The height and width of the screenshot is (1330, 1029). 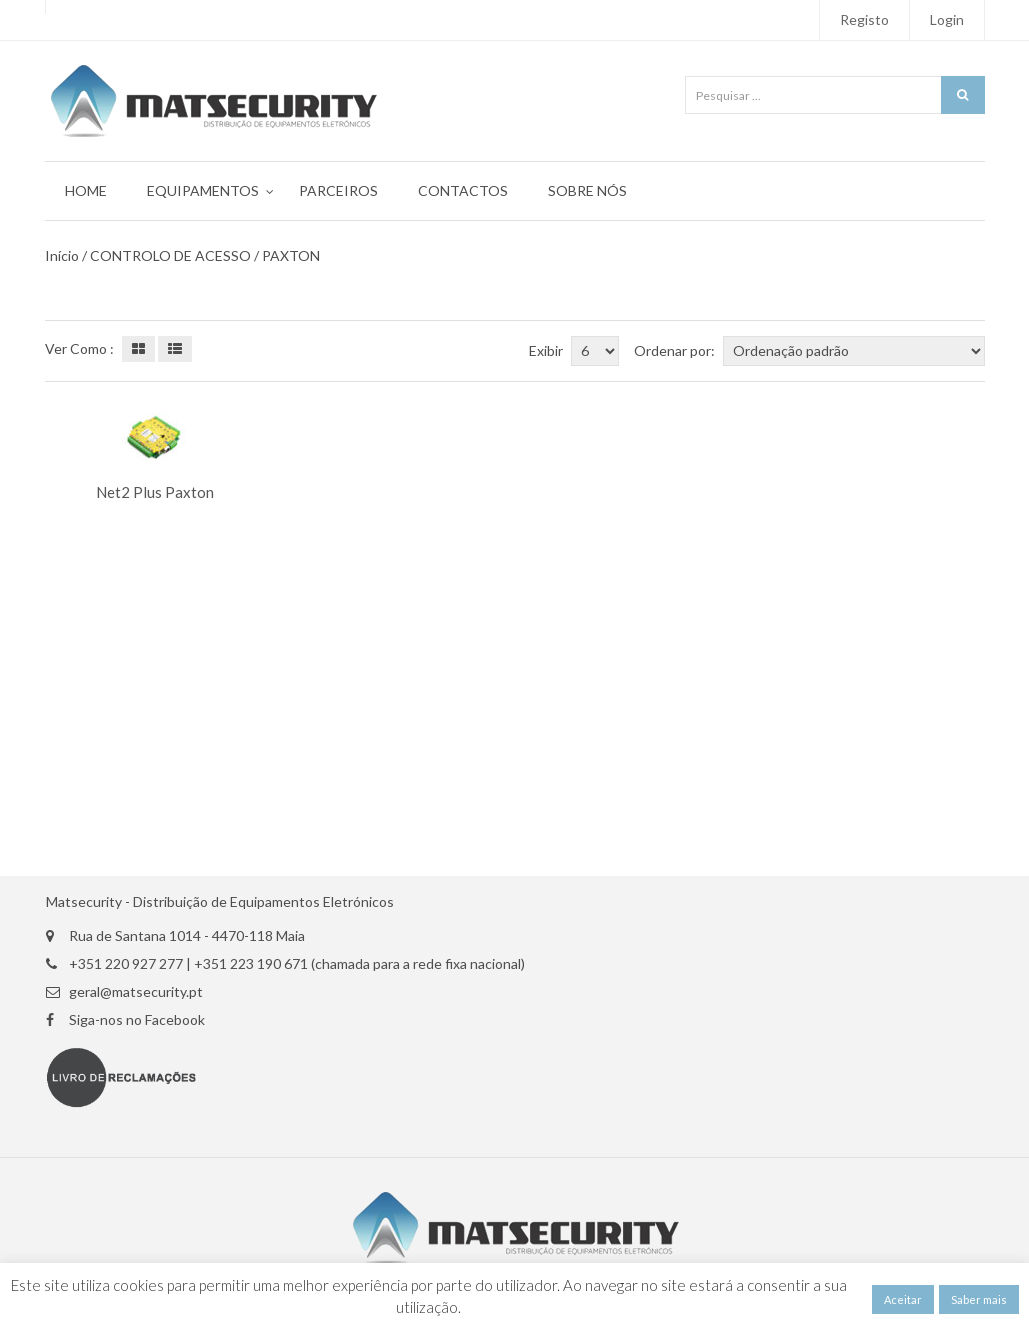 What do you see at coordinates (587, 190) in the screenshot?
I see `Sobre Nós` at bounding box center [587, 190].